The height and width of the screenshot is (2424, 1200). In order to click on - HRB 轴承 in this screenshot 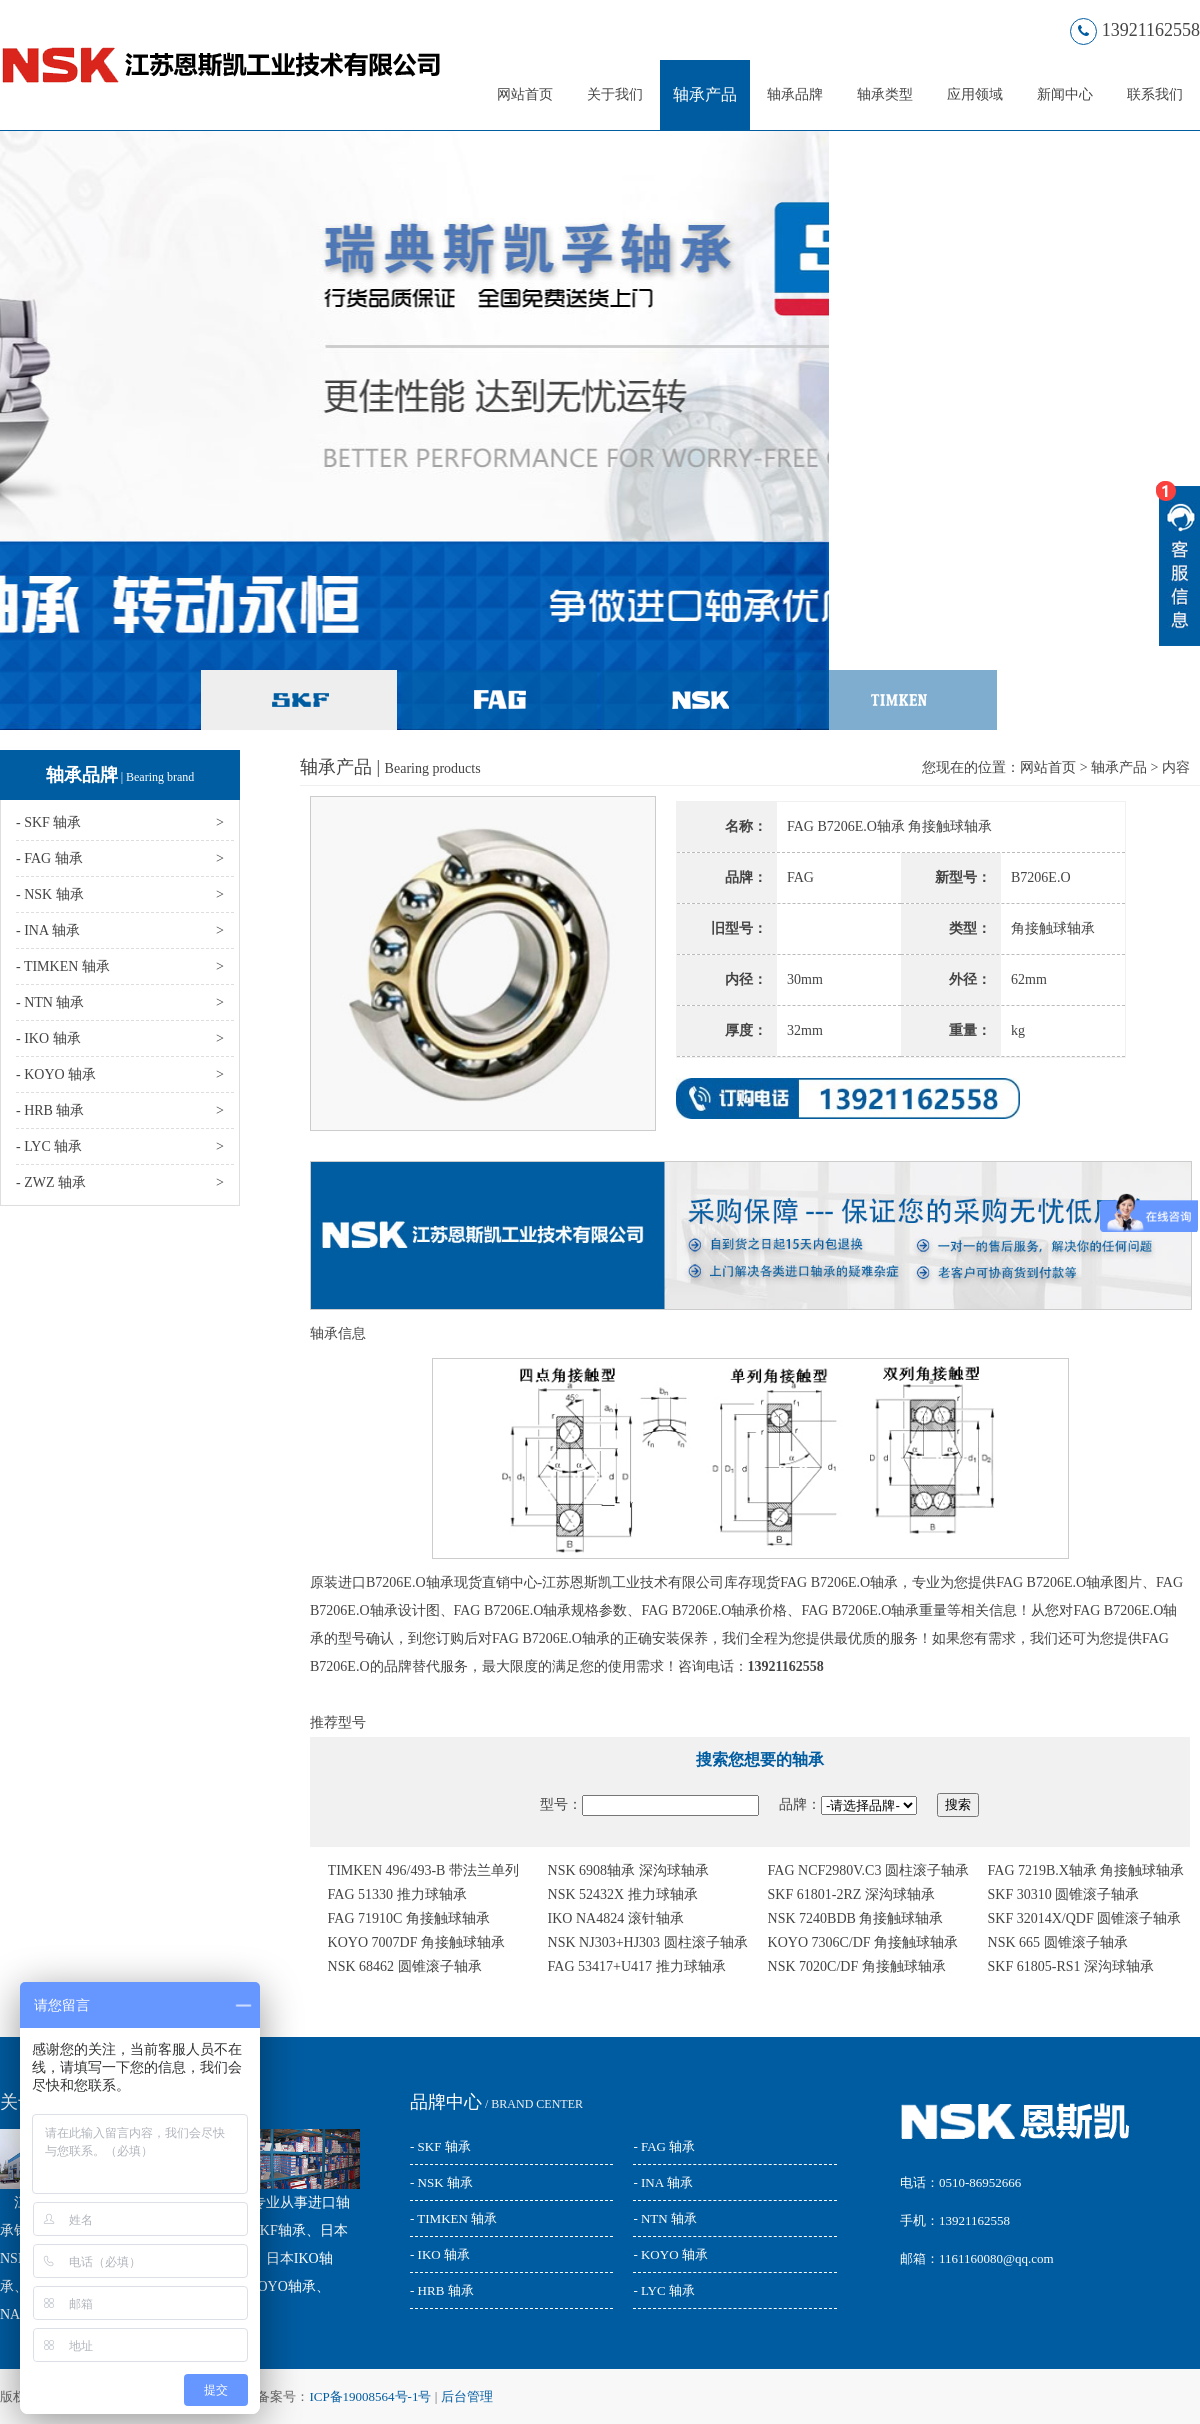, I will do `click(442, 2290)`.